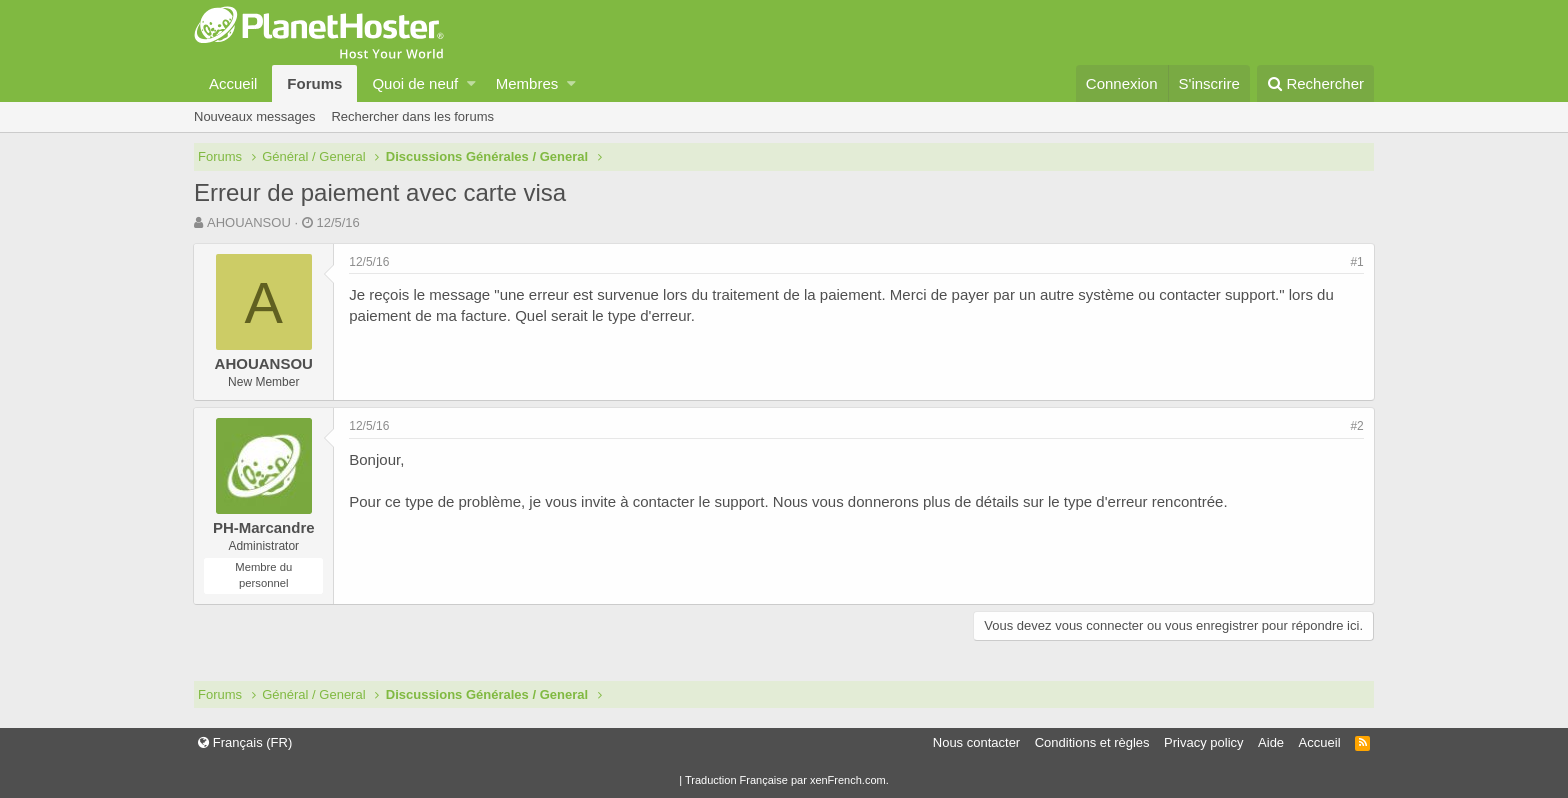 The width and height of the screenshot is (1568, 798). I want to click on Nouveaux messages, so click(254, 116).